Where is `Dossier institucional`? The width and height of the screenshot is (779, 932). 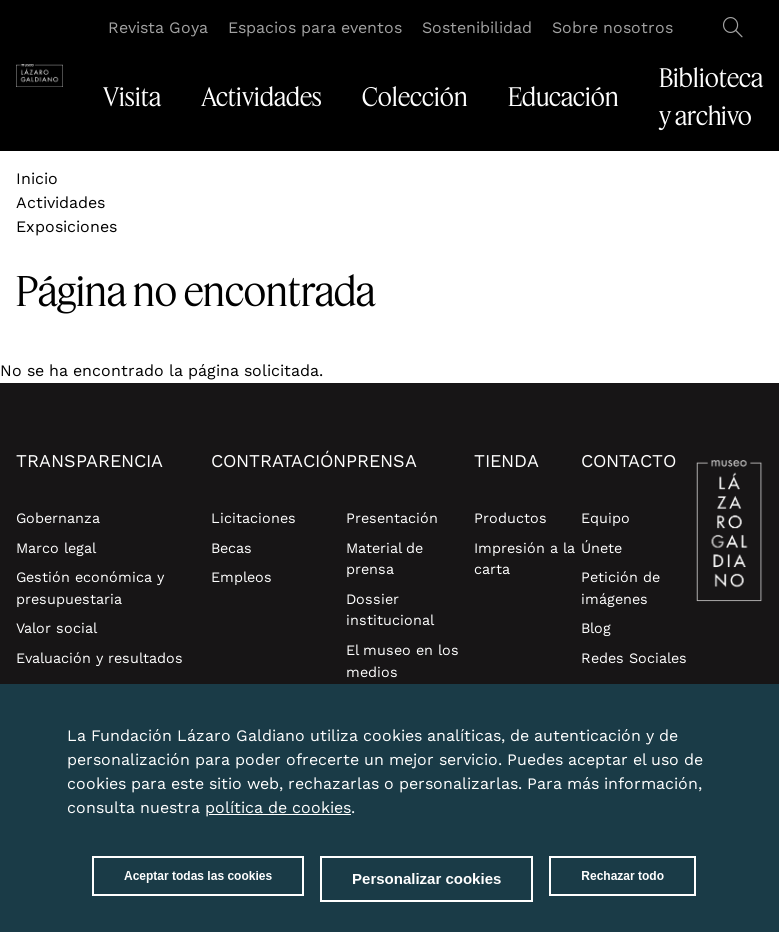 Dossier institucional is located at coordinates (390, 610).